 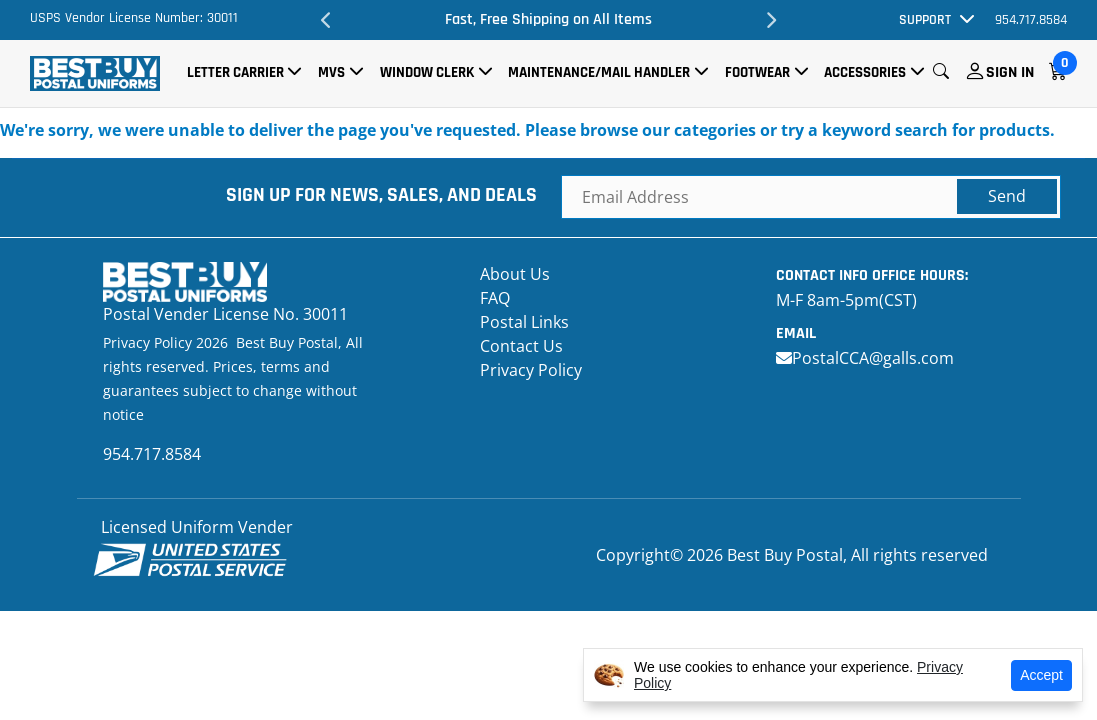 I want to click on Send, so click(x=1007, y=196).